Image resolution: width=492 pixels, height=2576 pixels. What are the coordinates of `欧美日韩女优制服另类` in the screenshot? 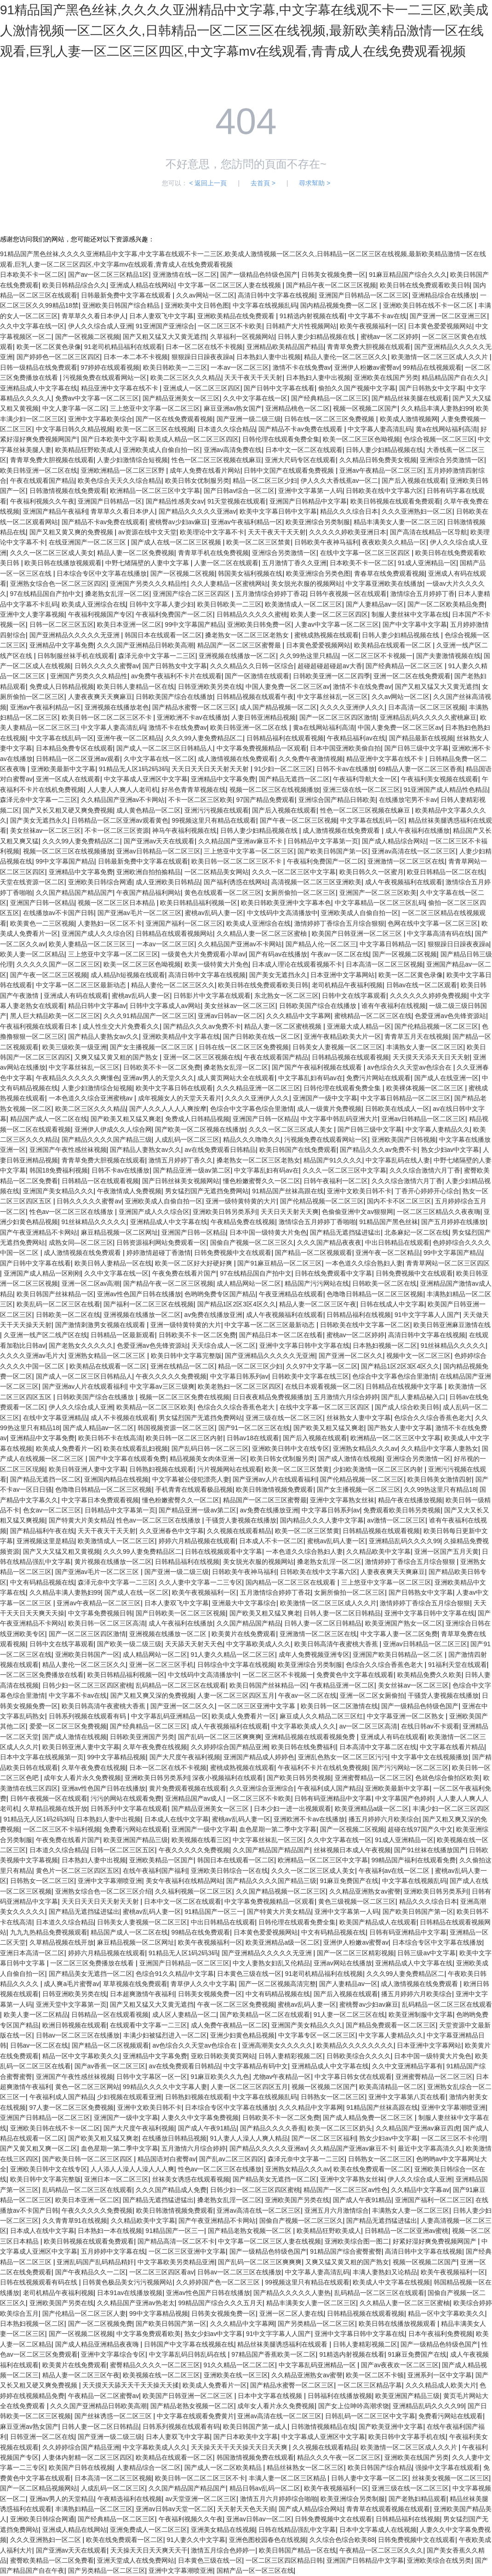 It's located at (197, 480).